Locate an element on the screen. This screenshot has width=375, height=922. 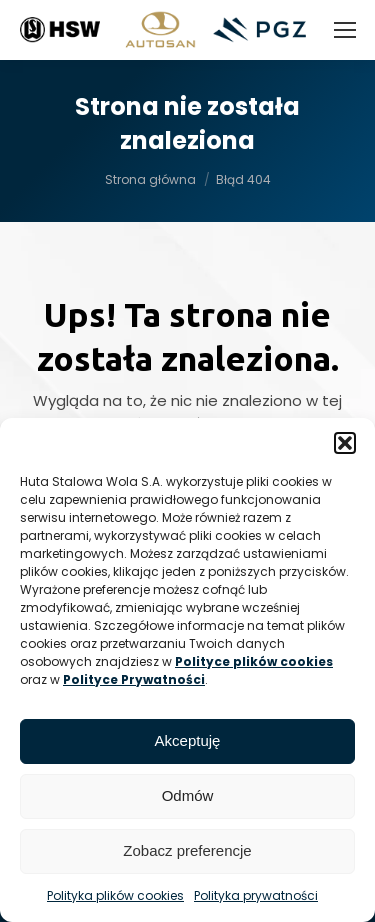
Akceptuję is located at coordinates (188, 740).